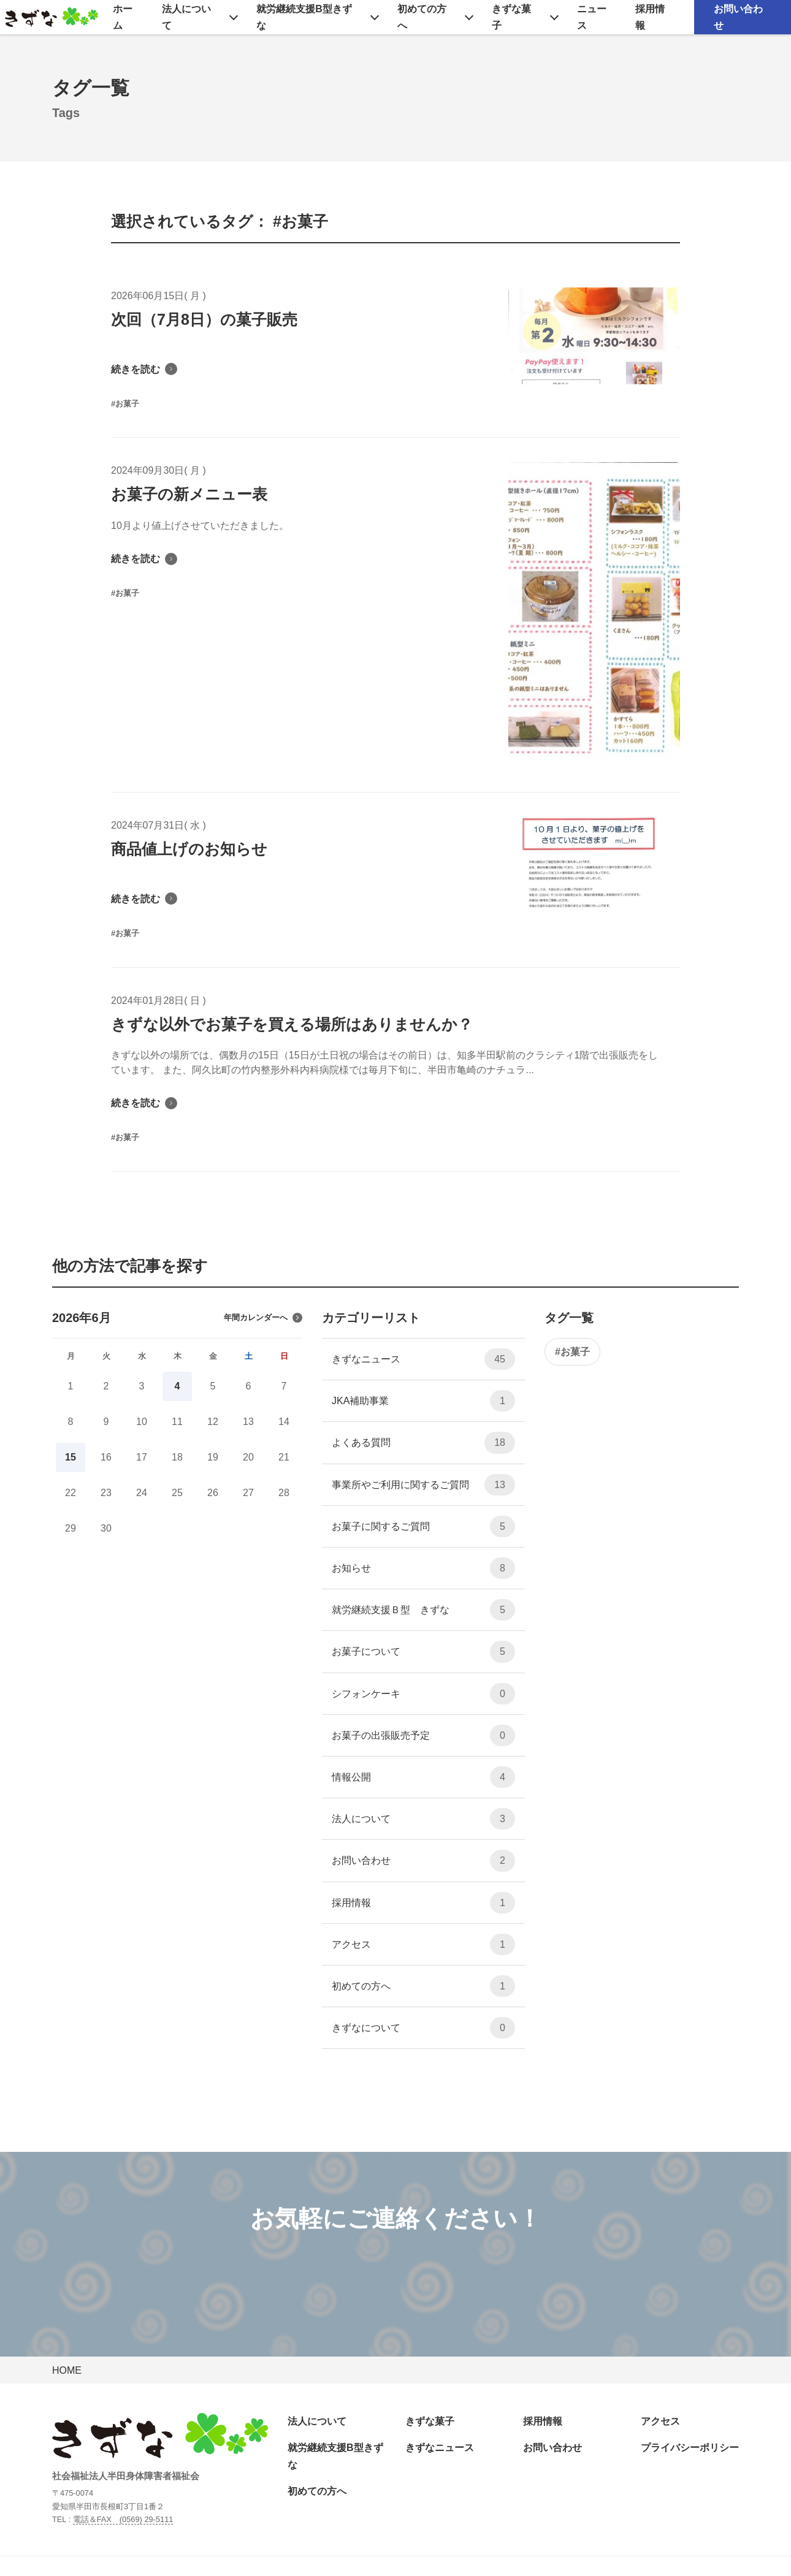 The height and width of the screenshot is (2576, 791). Describe the element at coordinates (690, 2447) in the screenshot. I see `プライバシーポリシー` at that location.